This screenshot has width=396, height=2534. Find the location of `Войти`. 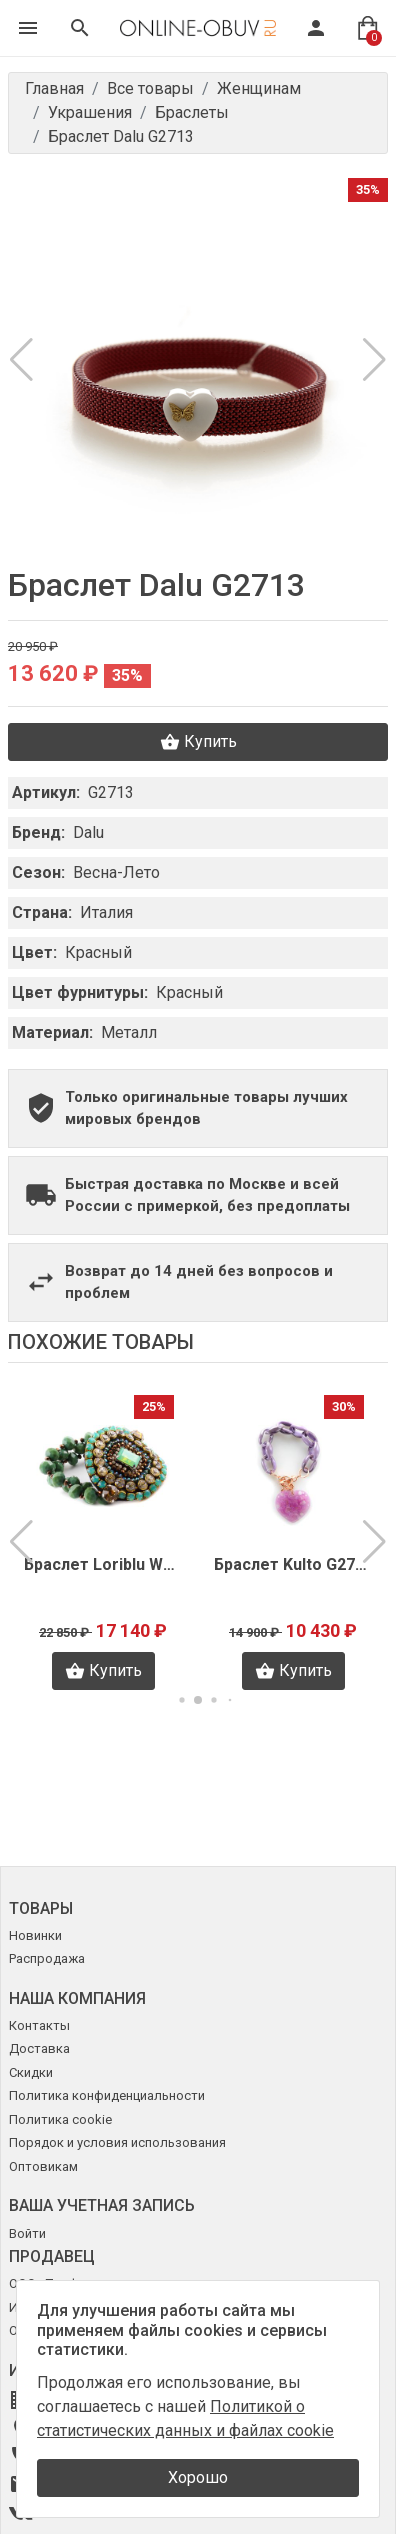

Войти is located at coordinates (27, 2233).